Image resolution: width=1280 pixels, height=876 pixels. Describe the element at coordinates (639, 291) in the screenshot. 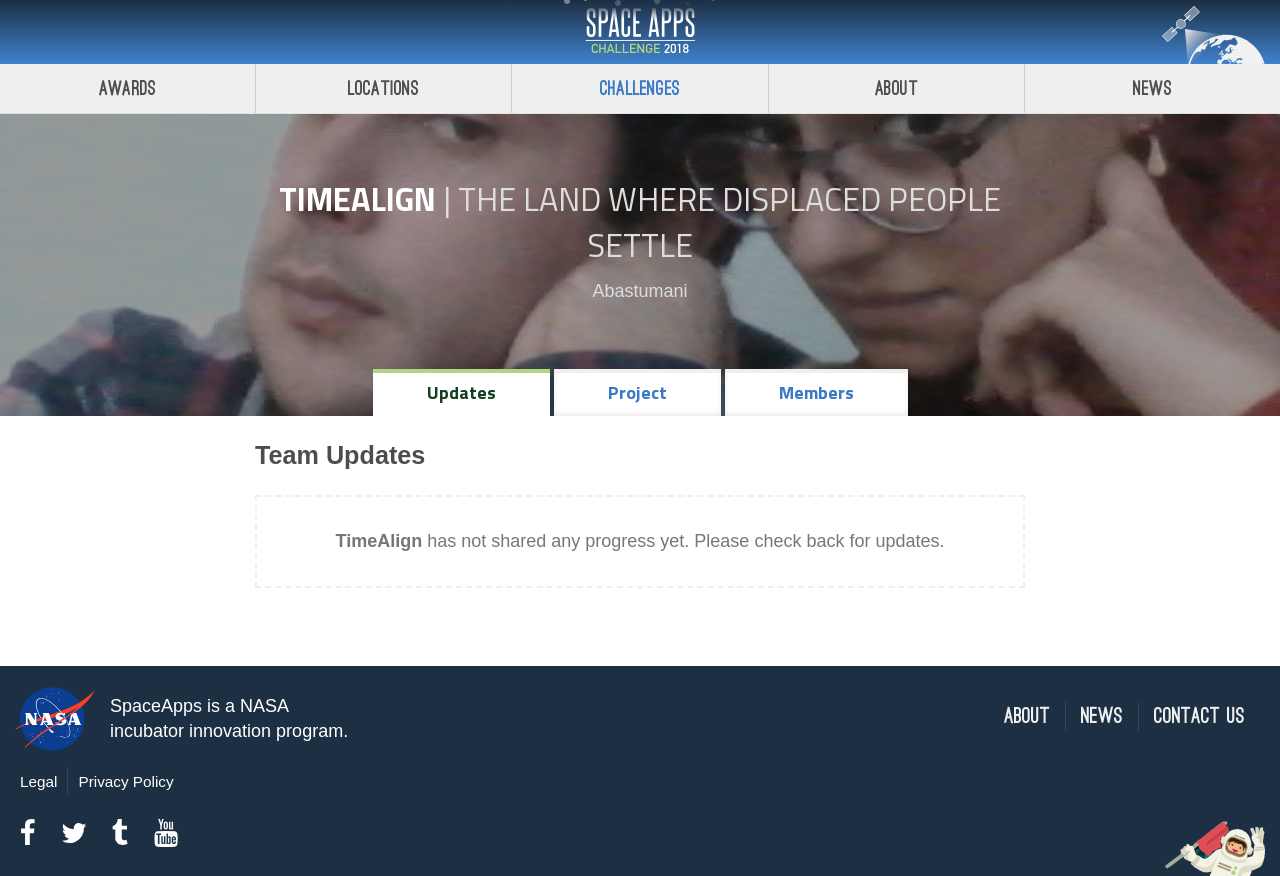

I see `Abastumani` at that location.